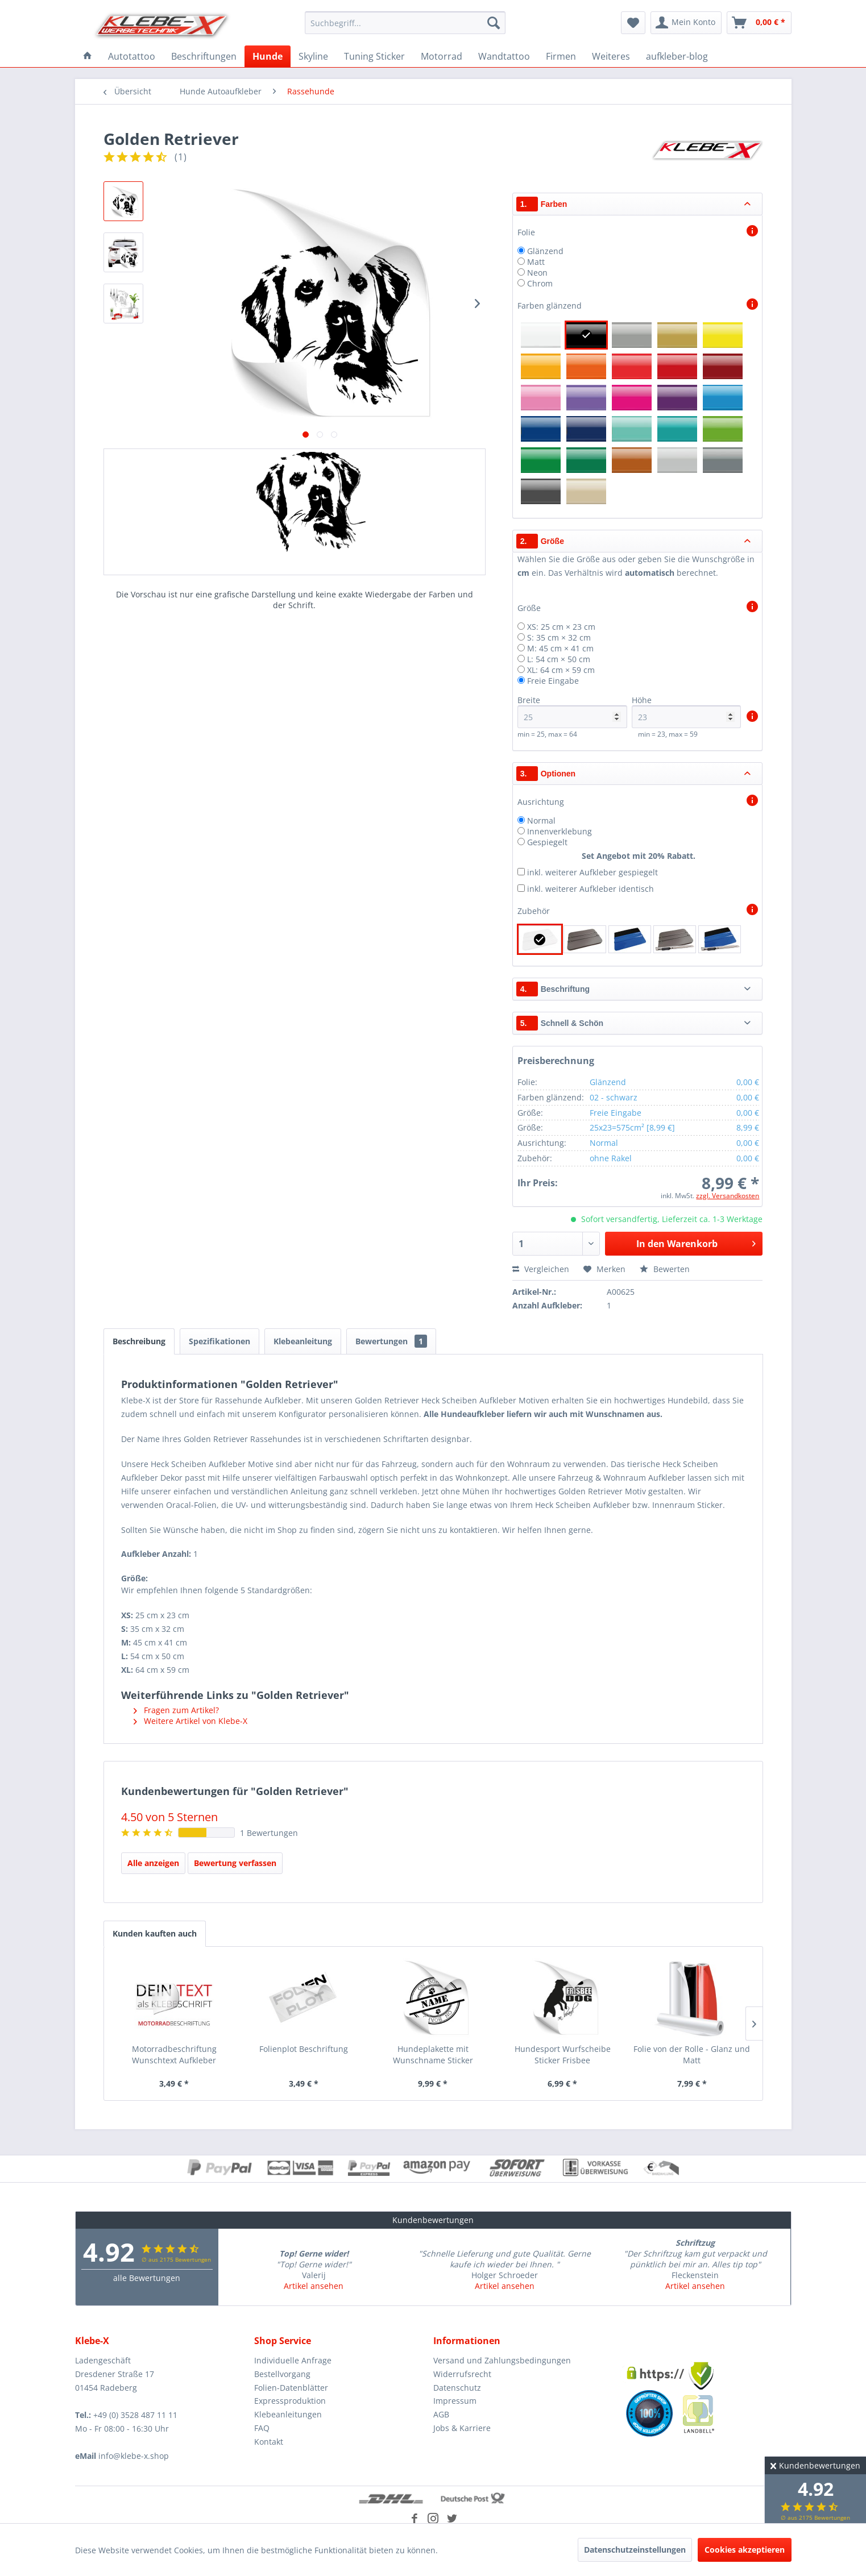 Image resolution: width=866 pixels, height=2576 pixels. What do you see at coordinates (633, 22) in the screenshot?
I see `[Merkzettel]` at bounding box center [633, 22].